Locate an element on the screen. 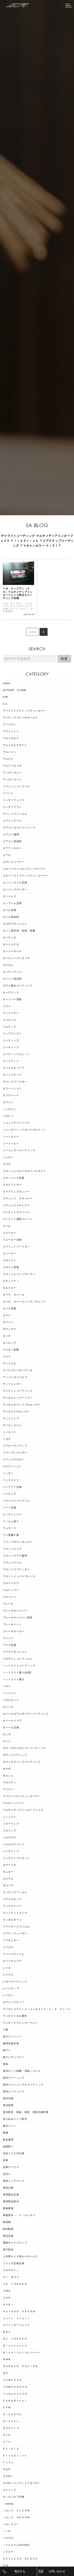  ステンレススキャナー is located at coordinates (16, 1205).